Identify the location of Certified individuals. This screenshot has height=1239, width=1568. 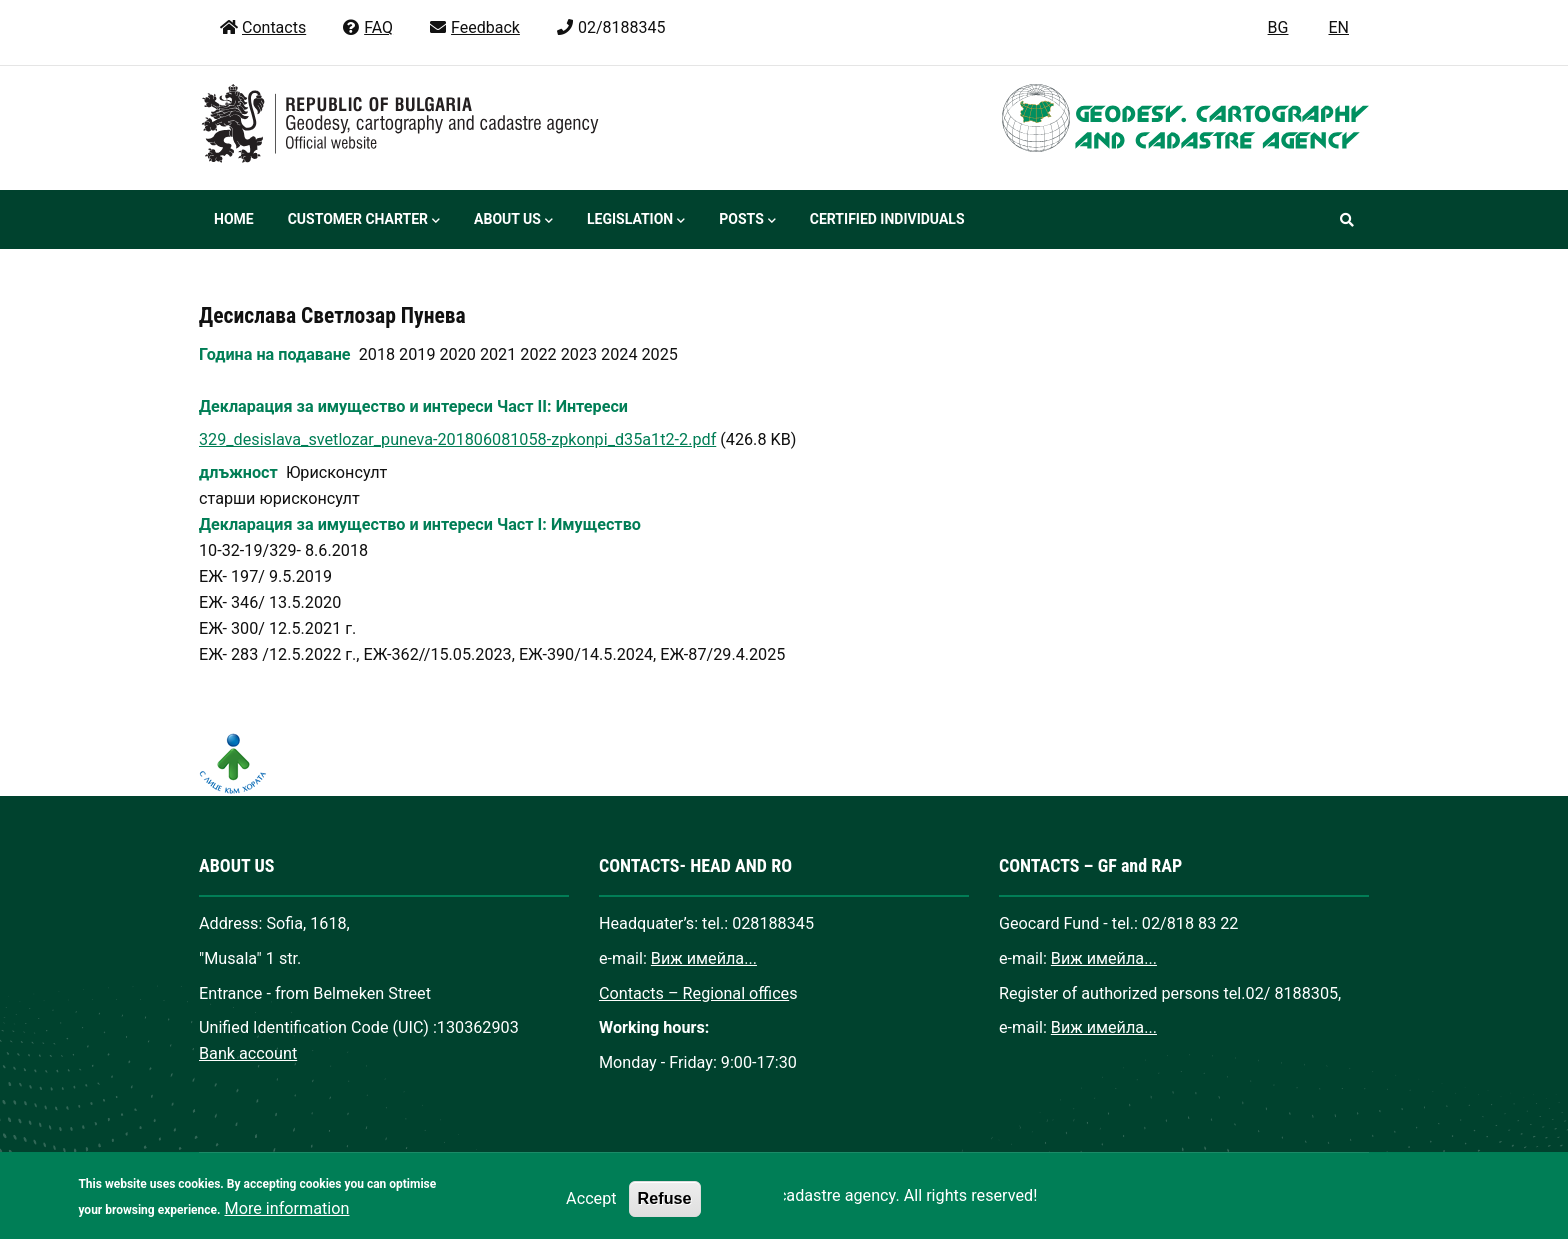
(887, 219).